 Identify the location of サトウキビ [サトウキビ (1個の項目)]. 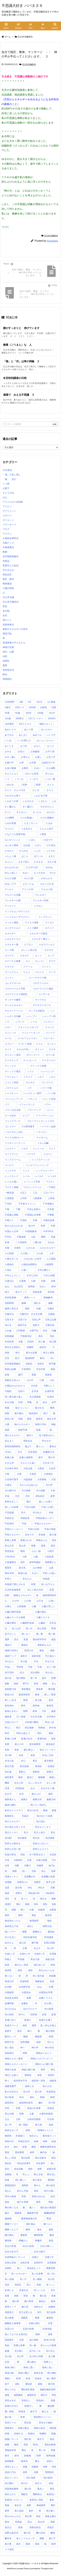
(40, 999).